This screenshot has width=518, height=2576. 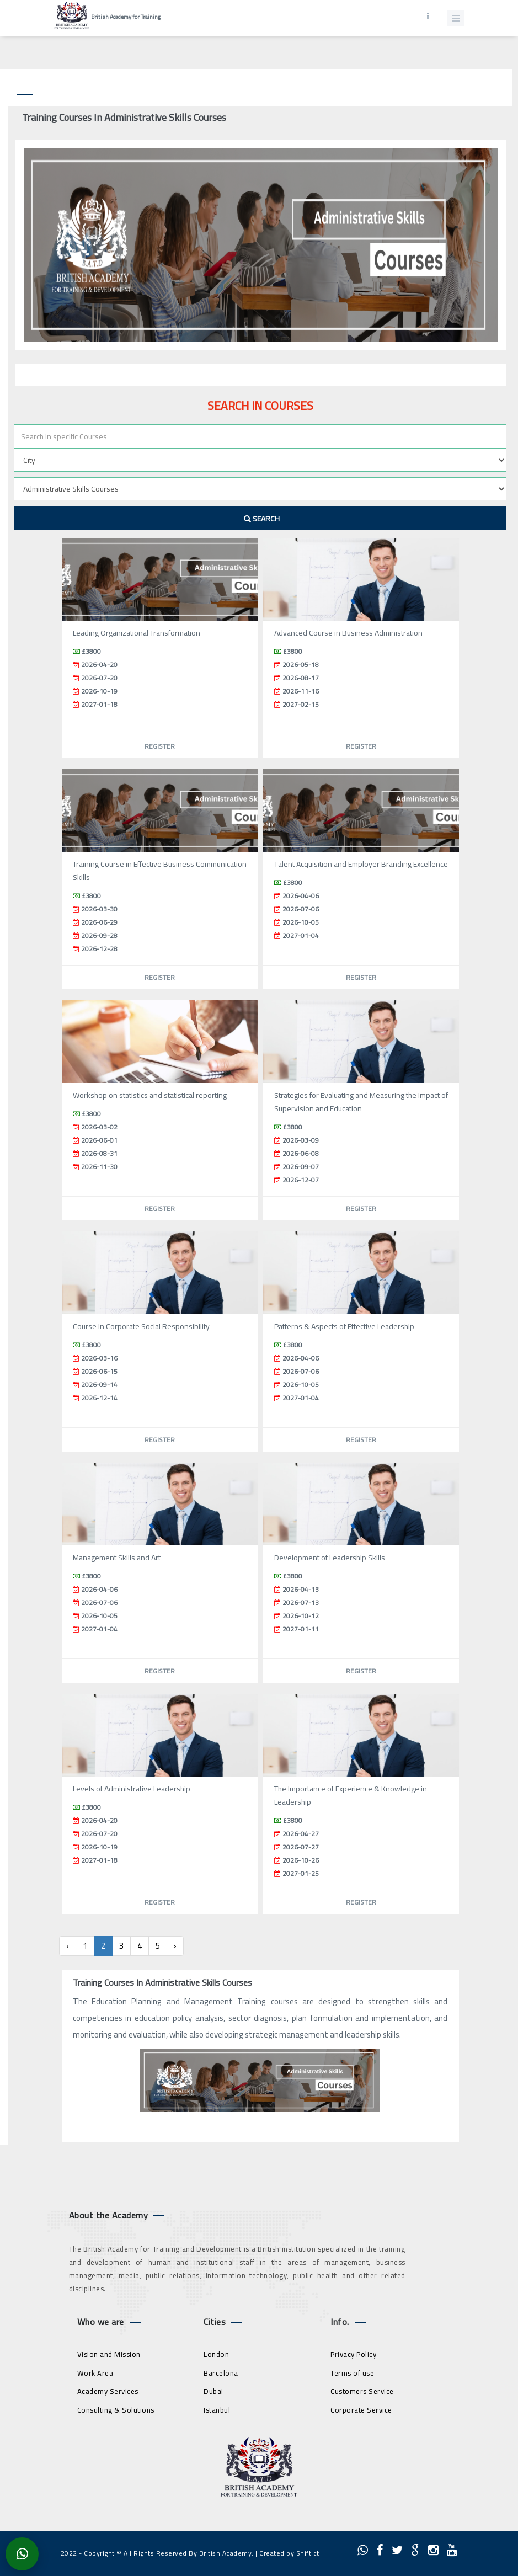 I want to click on Privacy Policy, so click(x=353, y=2354).